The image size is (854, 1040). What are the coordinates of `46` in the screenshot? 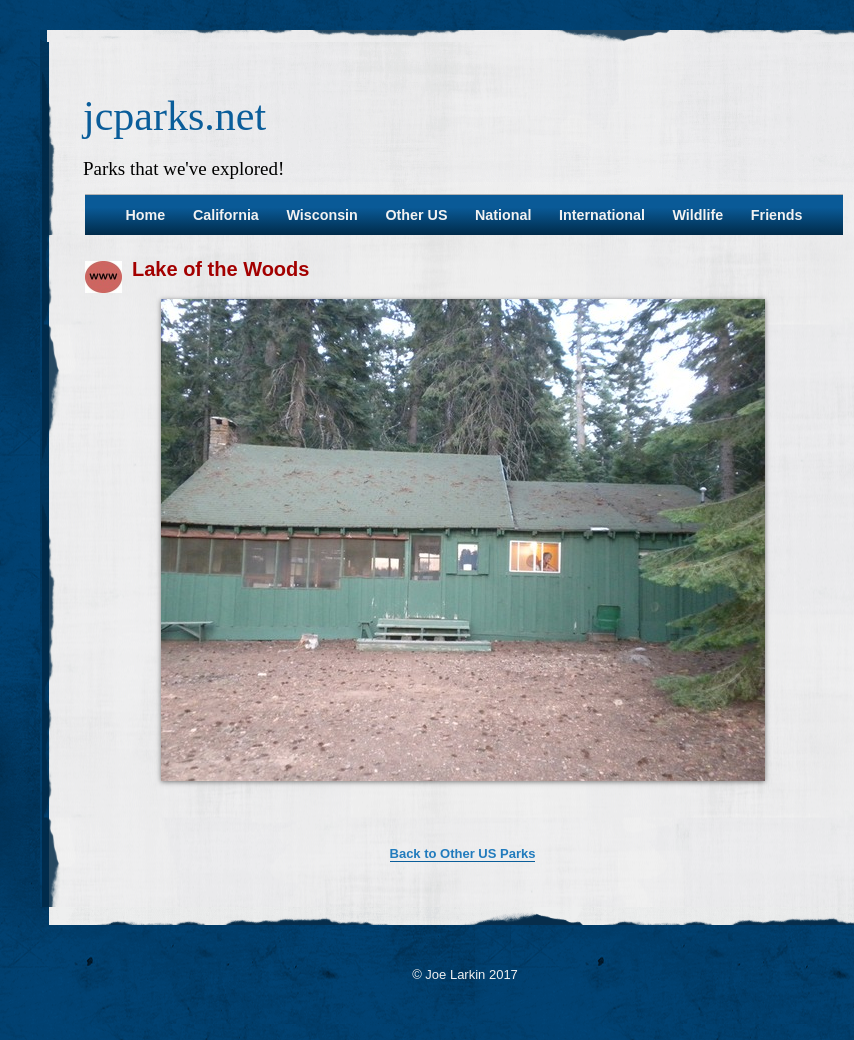 It's located at (513, 815).